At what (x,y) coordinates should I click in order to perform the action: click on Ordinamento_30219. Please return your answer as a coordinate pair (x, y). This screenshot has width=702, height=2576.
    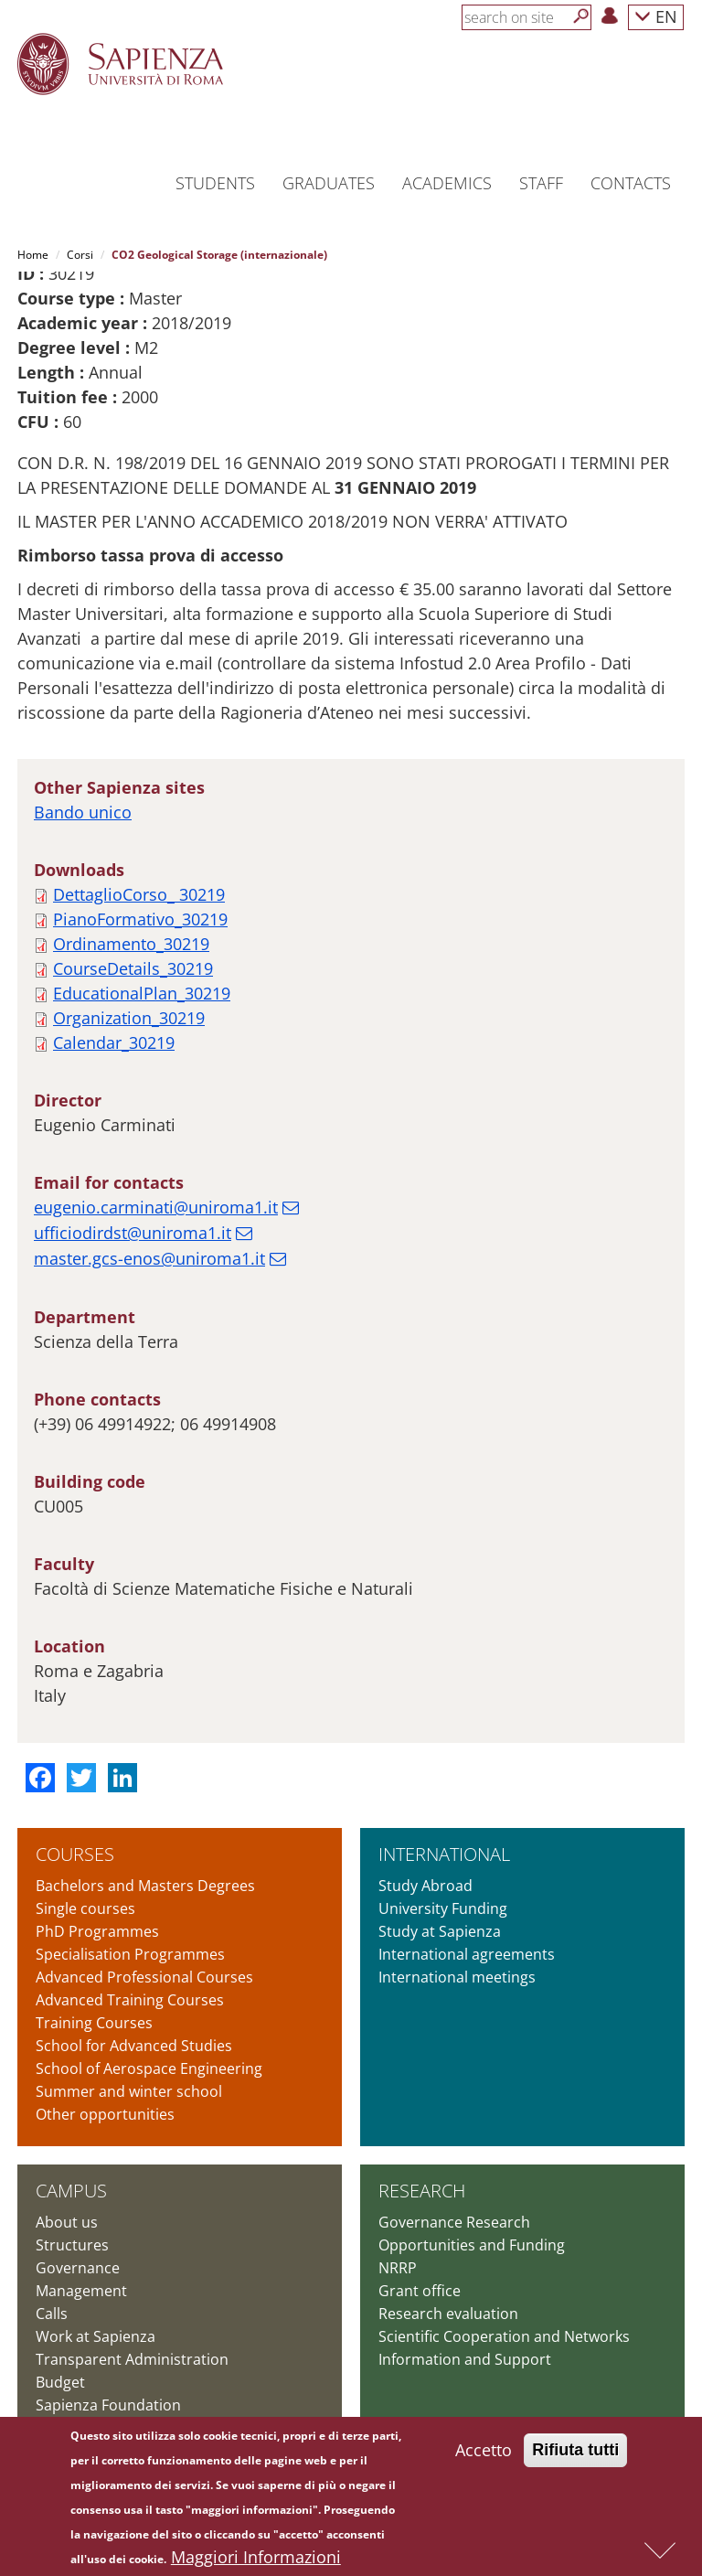
    Looking at the image, I should click on (131, 944).